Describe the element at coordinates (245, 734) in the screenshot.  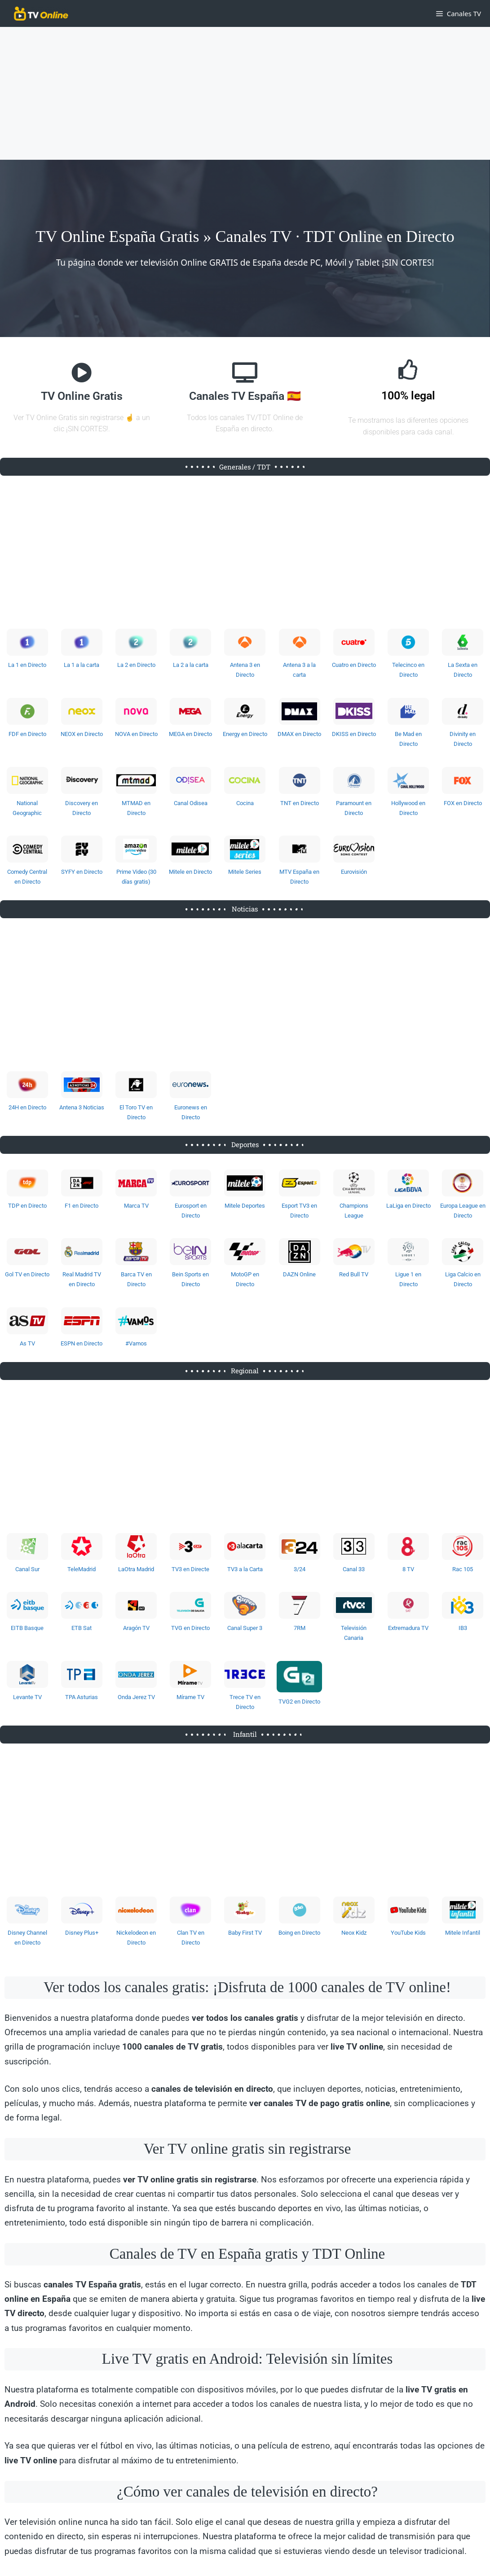
I see `Energy en Directo` at that location.